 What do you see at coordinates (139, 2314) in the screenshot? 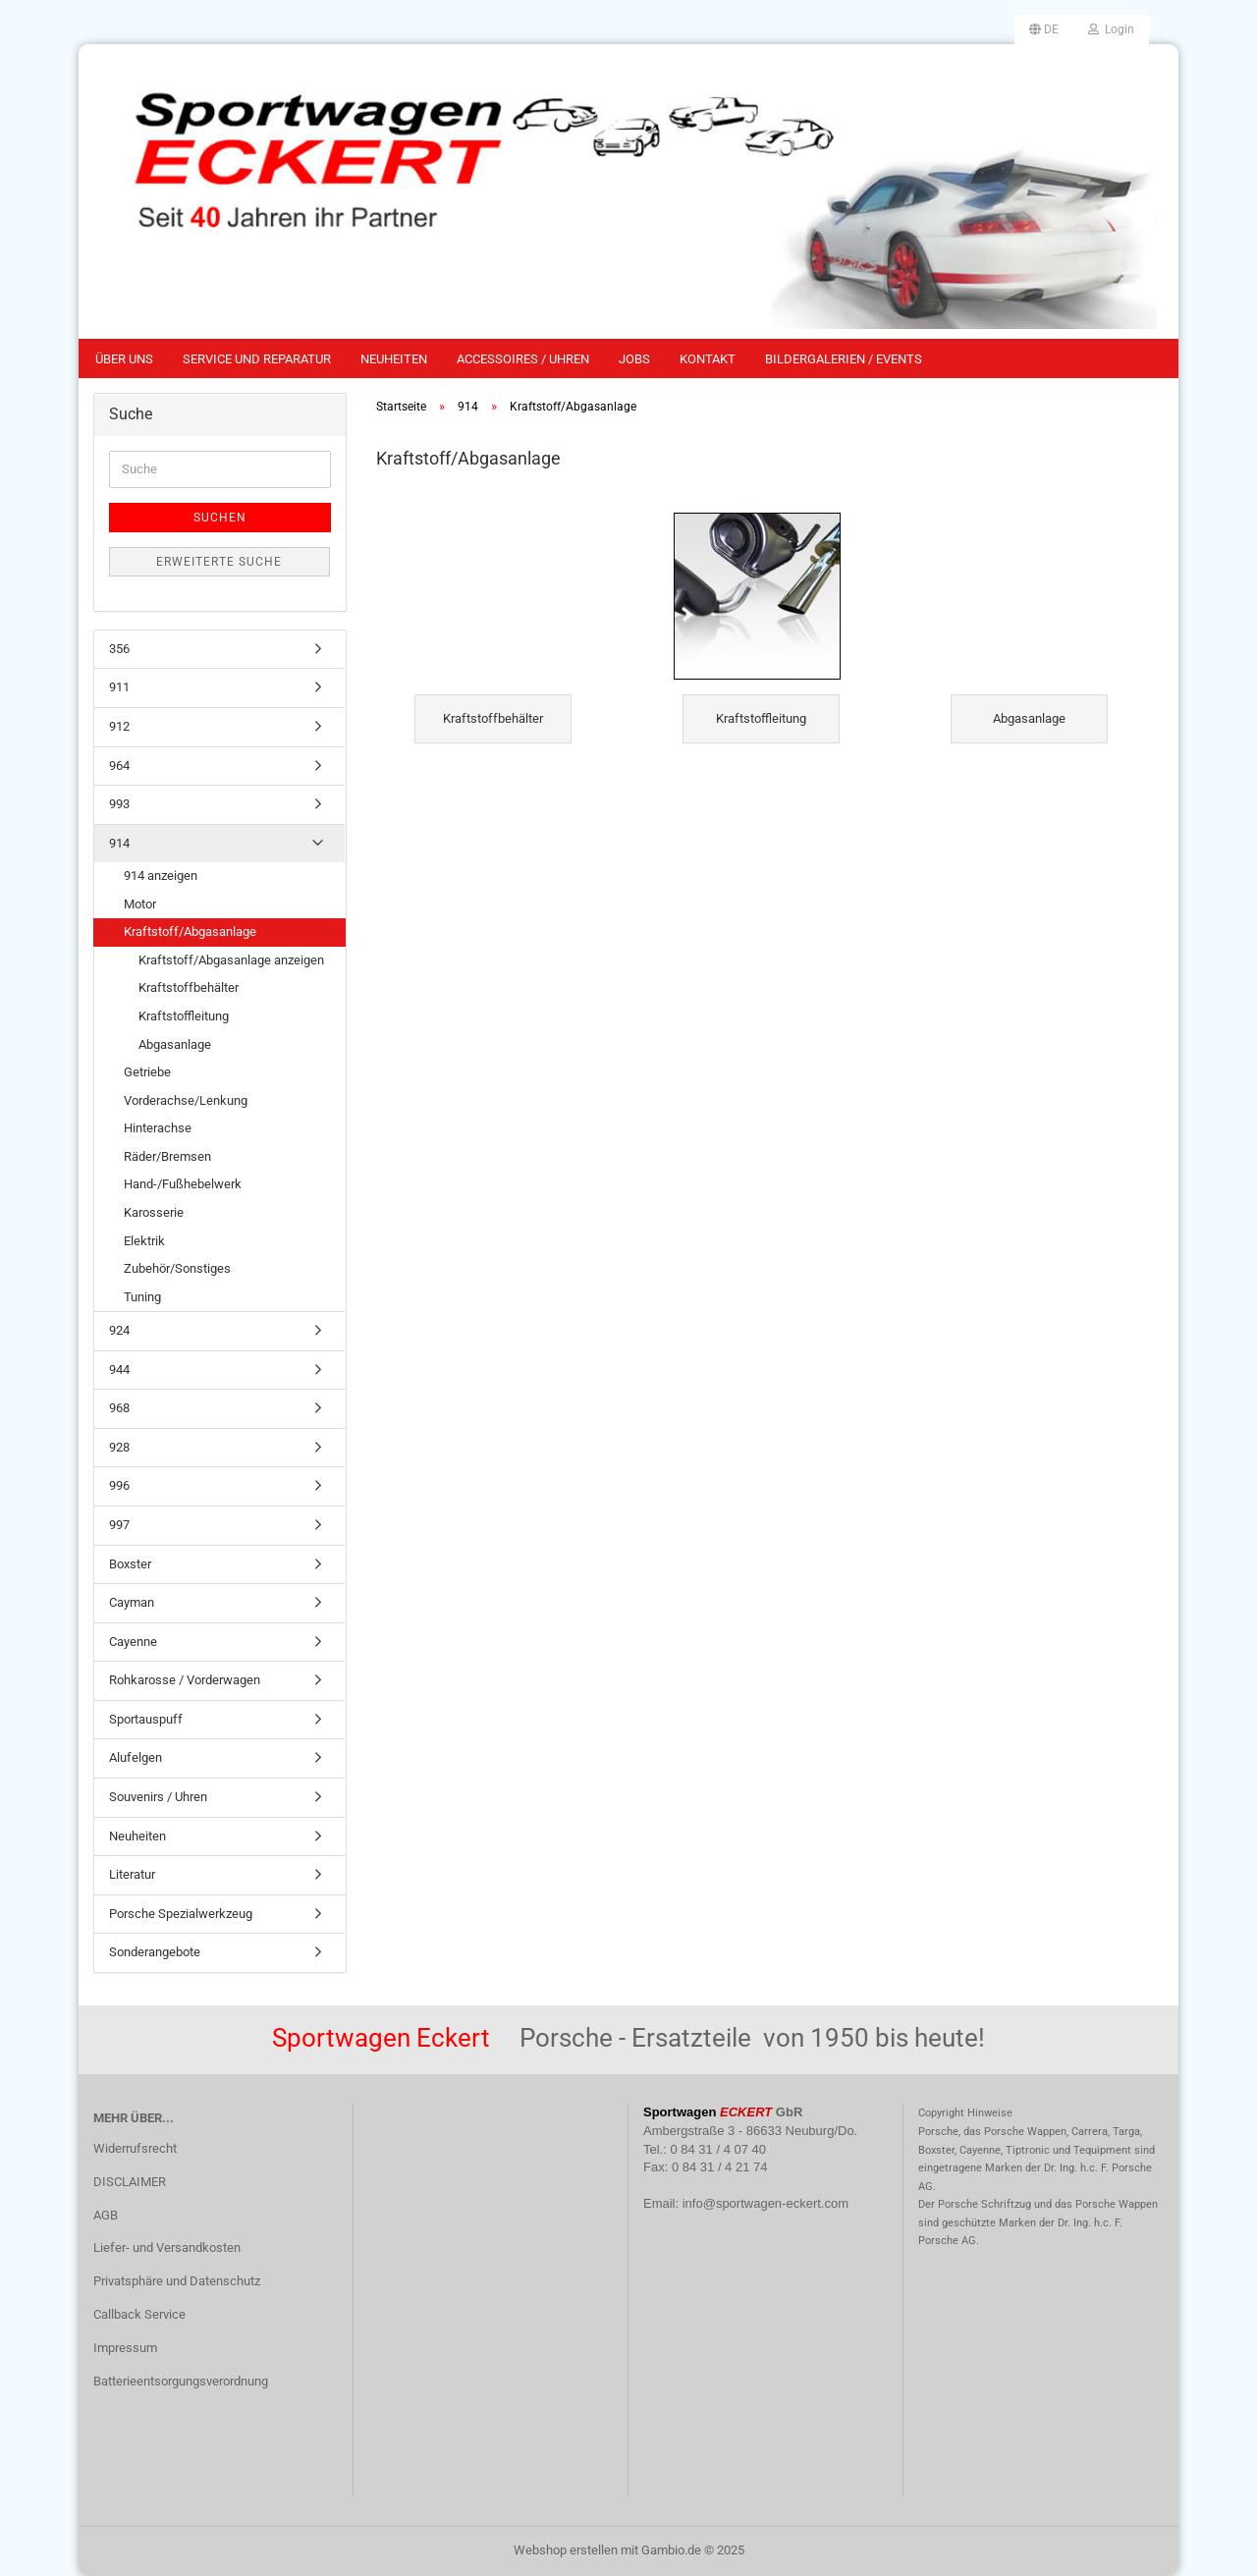
I see `Callback Service` at bounding box center [139, 2314].